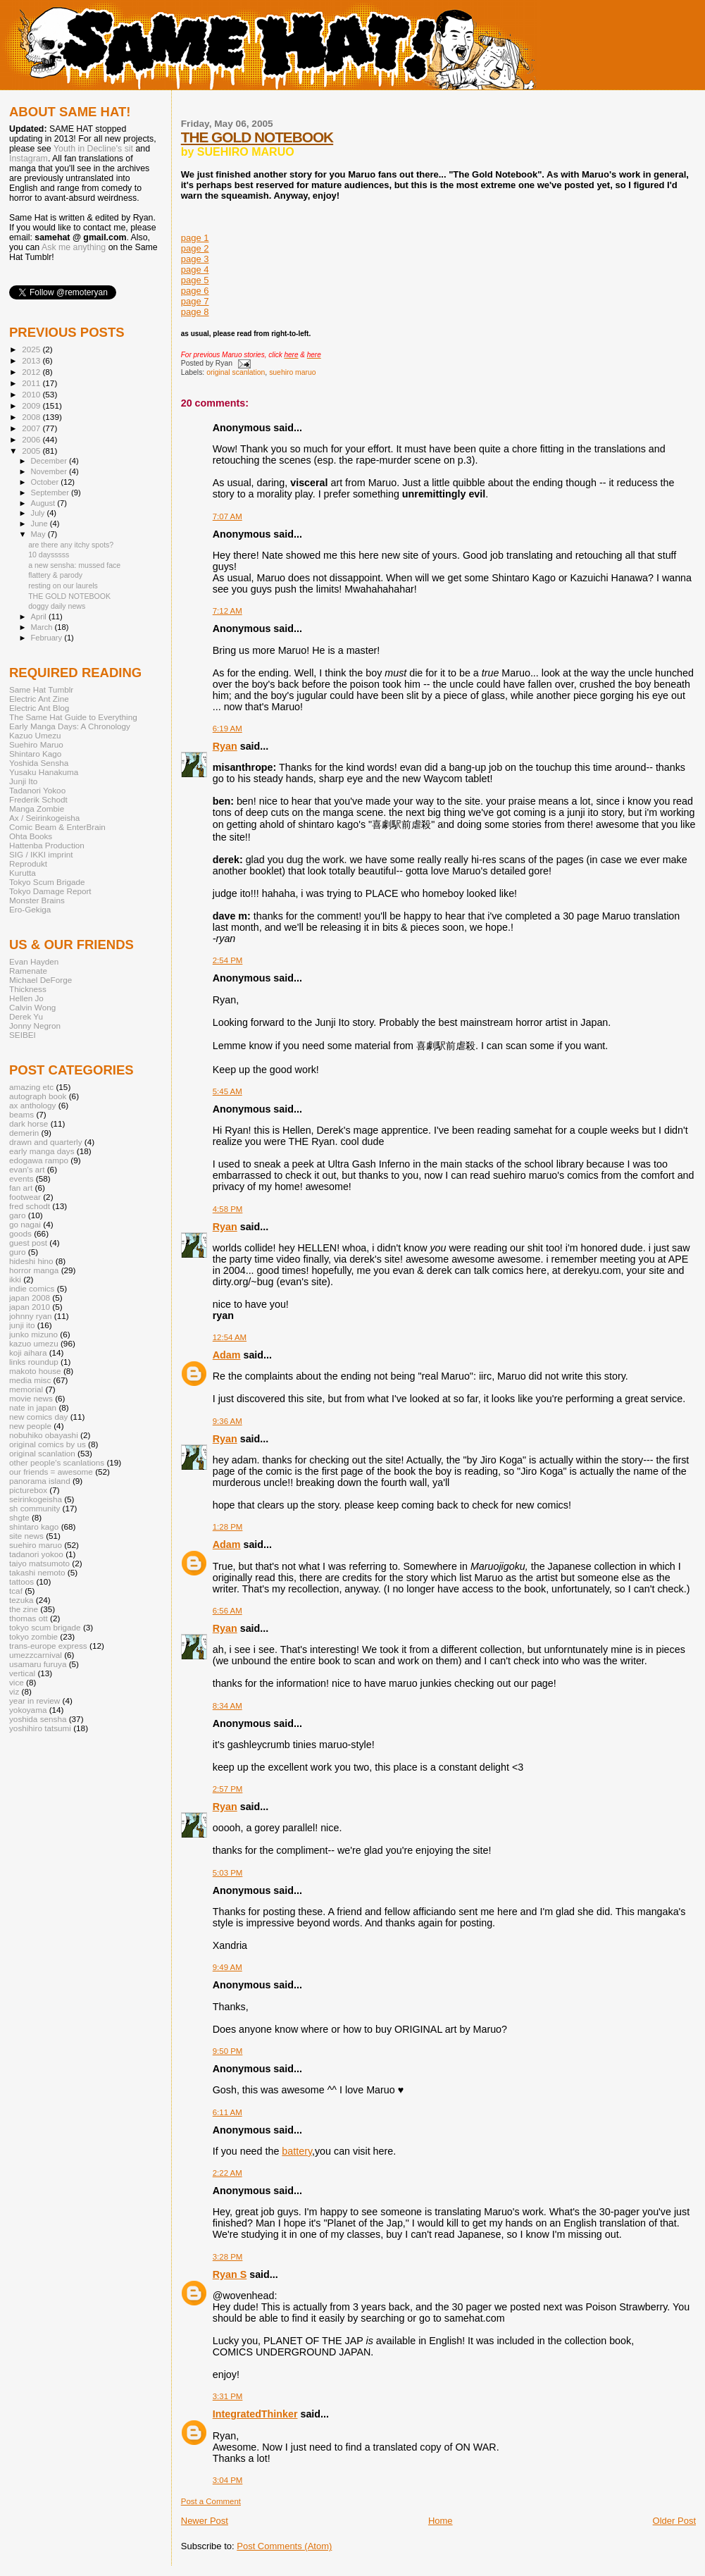 Image resolution: width=705 pixels, height=2576 pixels. I want to click on kazuo umezu, so click(33, 1343).